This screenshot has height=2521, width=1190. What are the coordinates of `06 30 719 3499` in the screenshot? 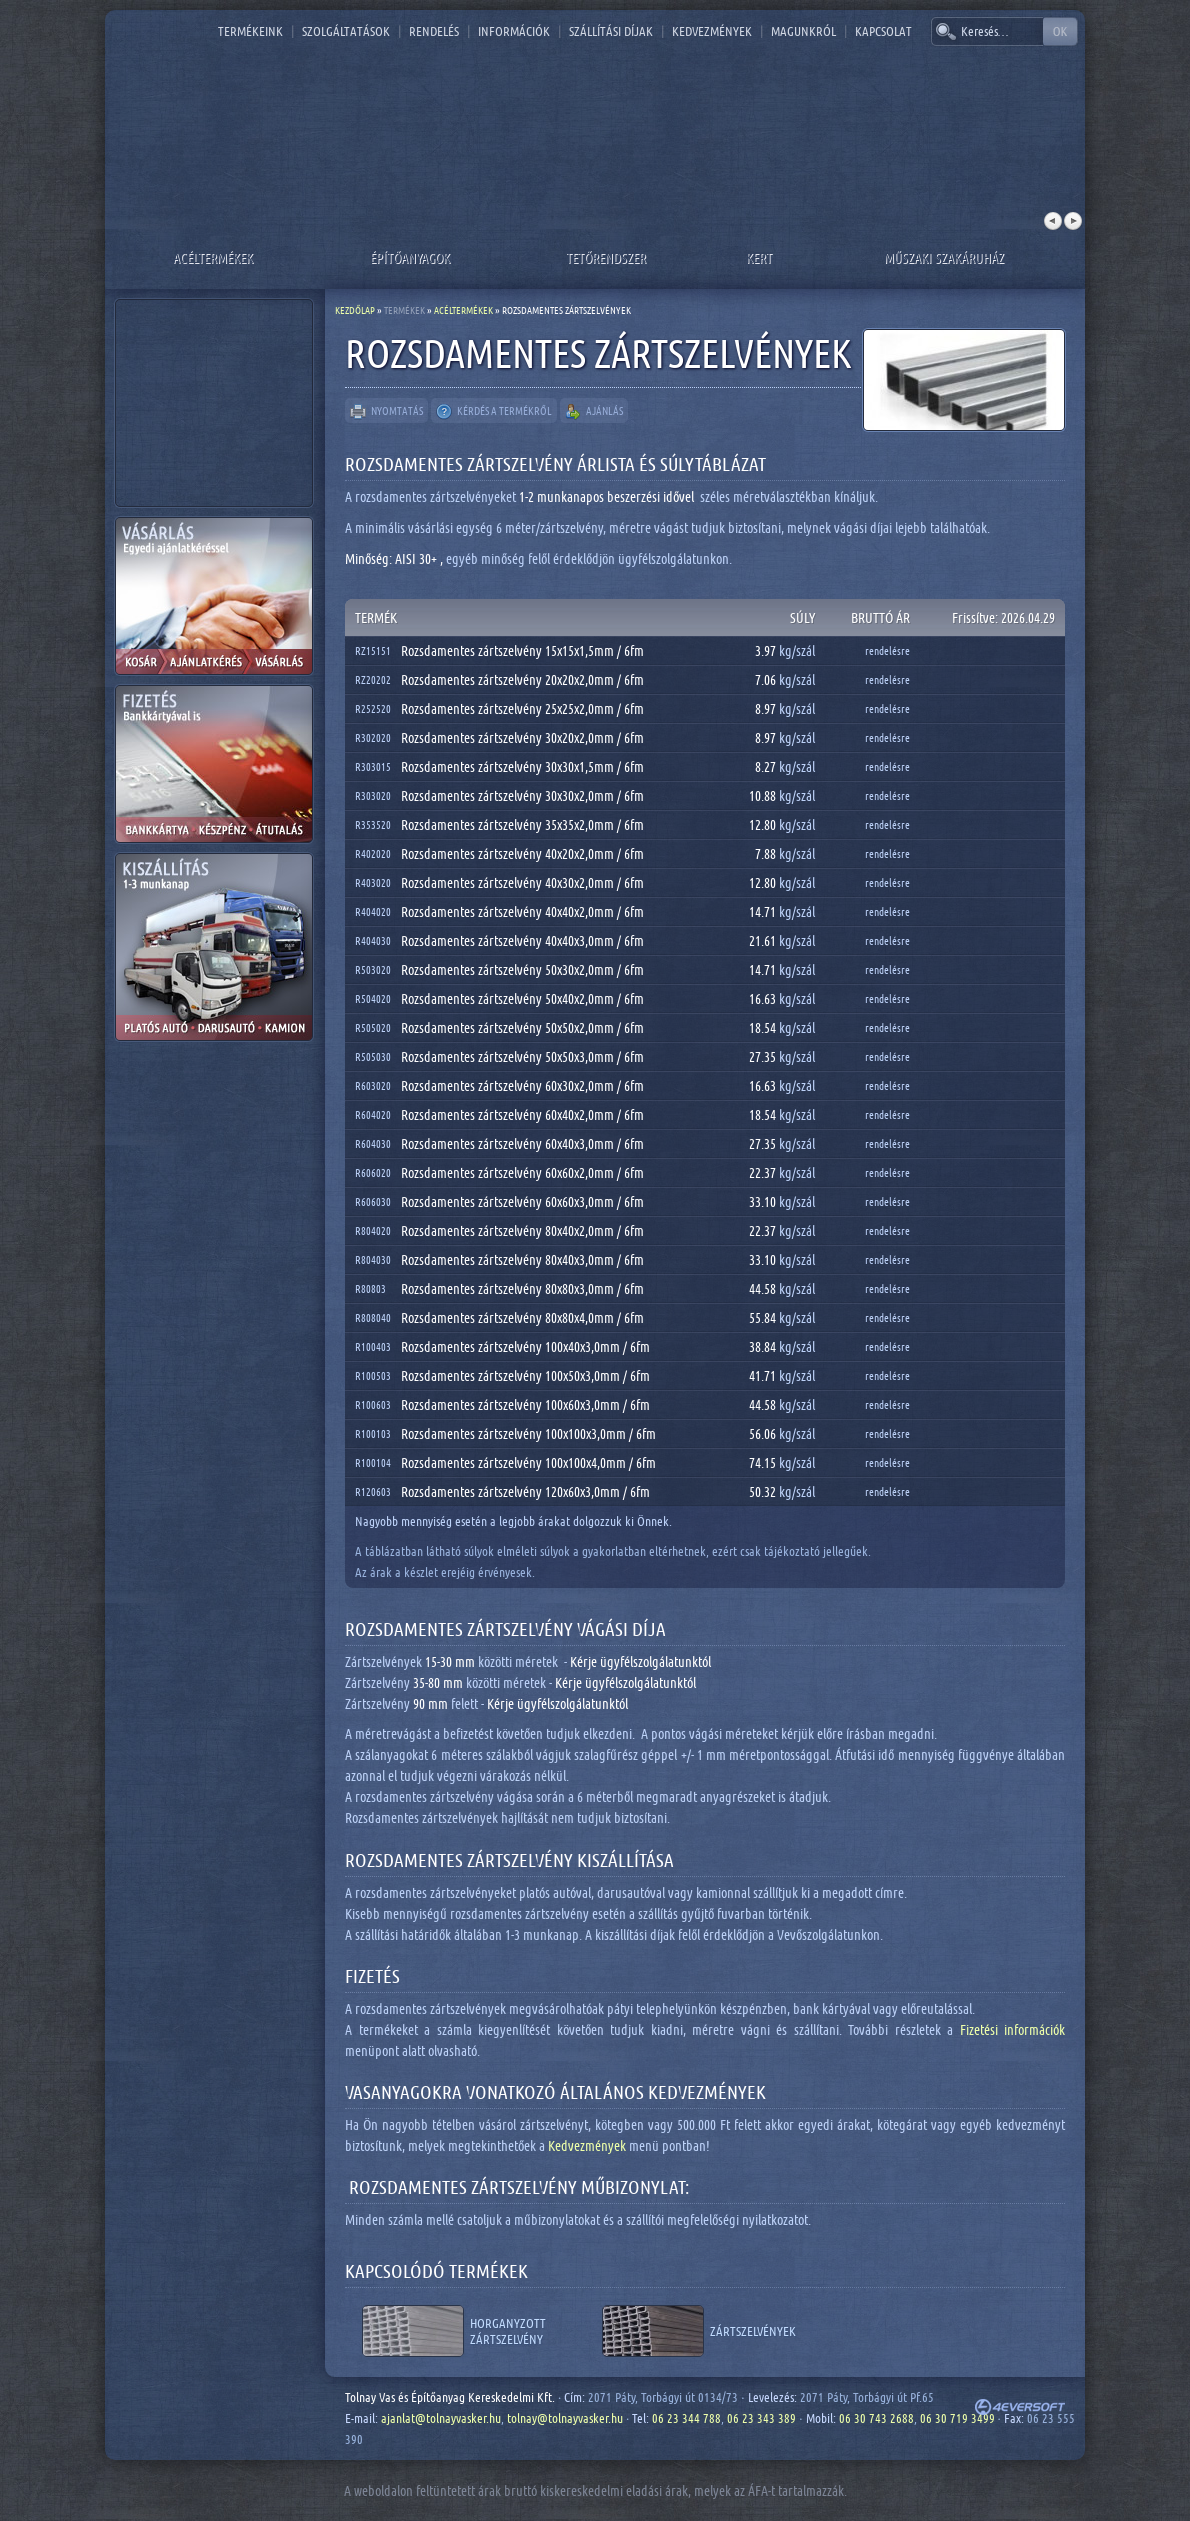 It's located at (957, 2418).